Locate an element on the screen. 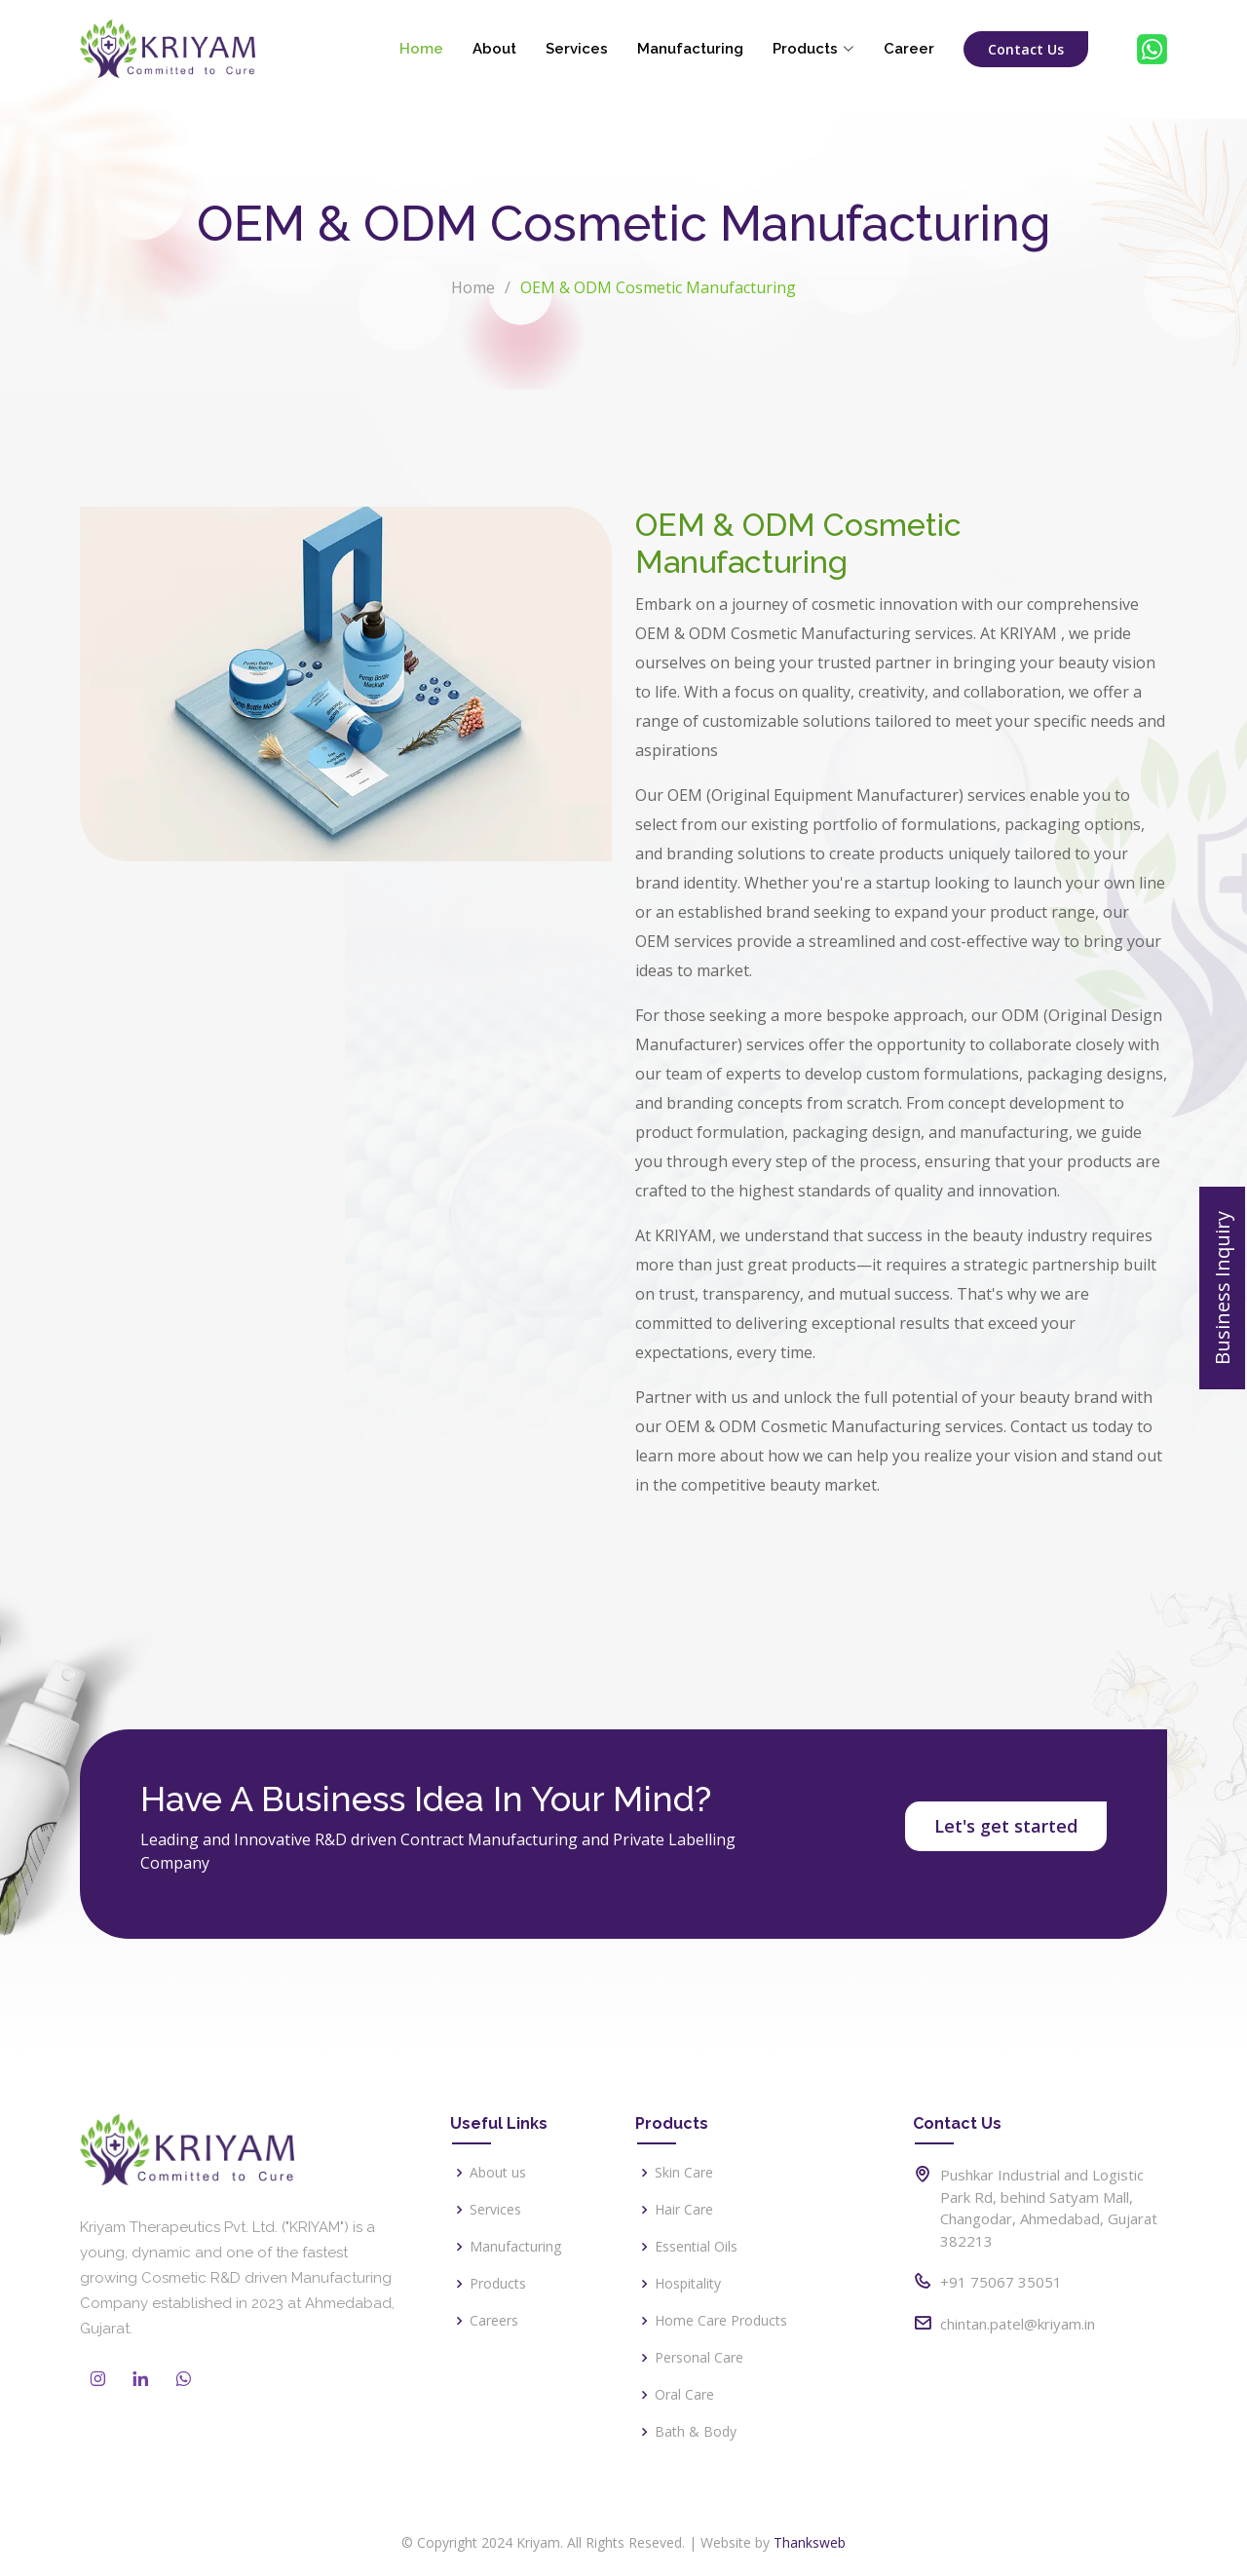 The height and width of the screenshot is (2576, 1247). Careers is located at coordinates (494, 2321).